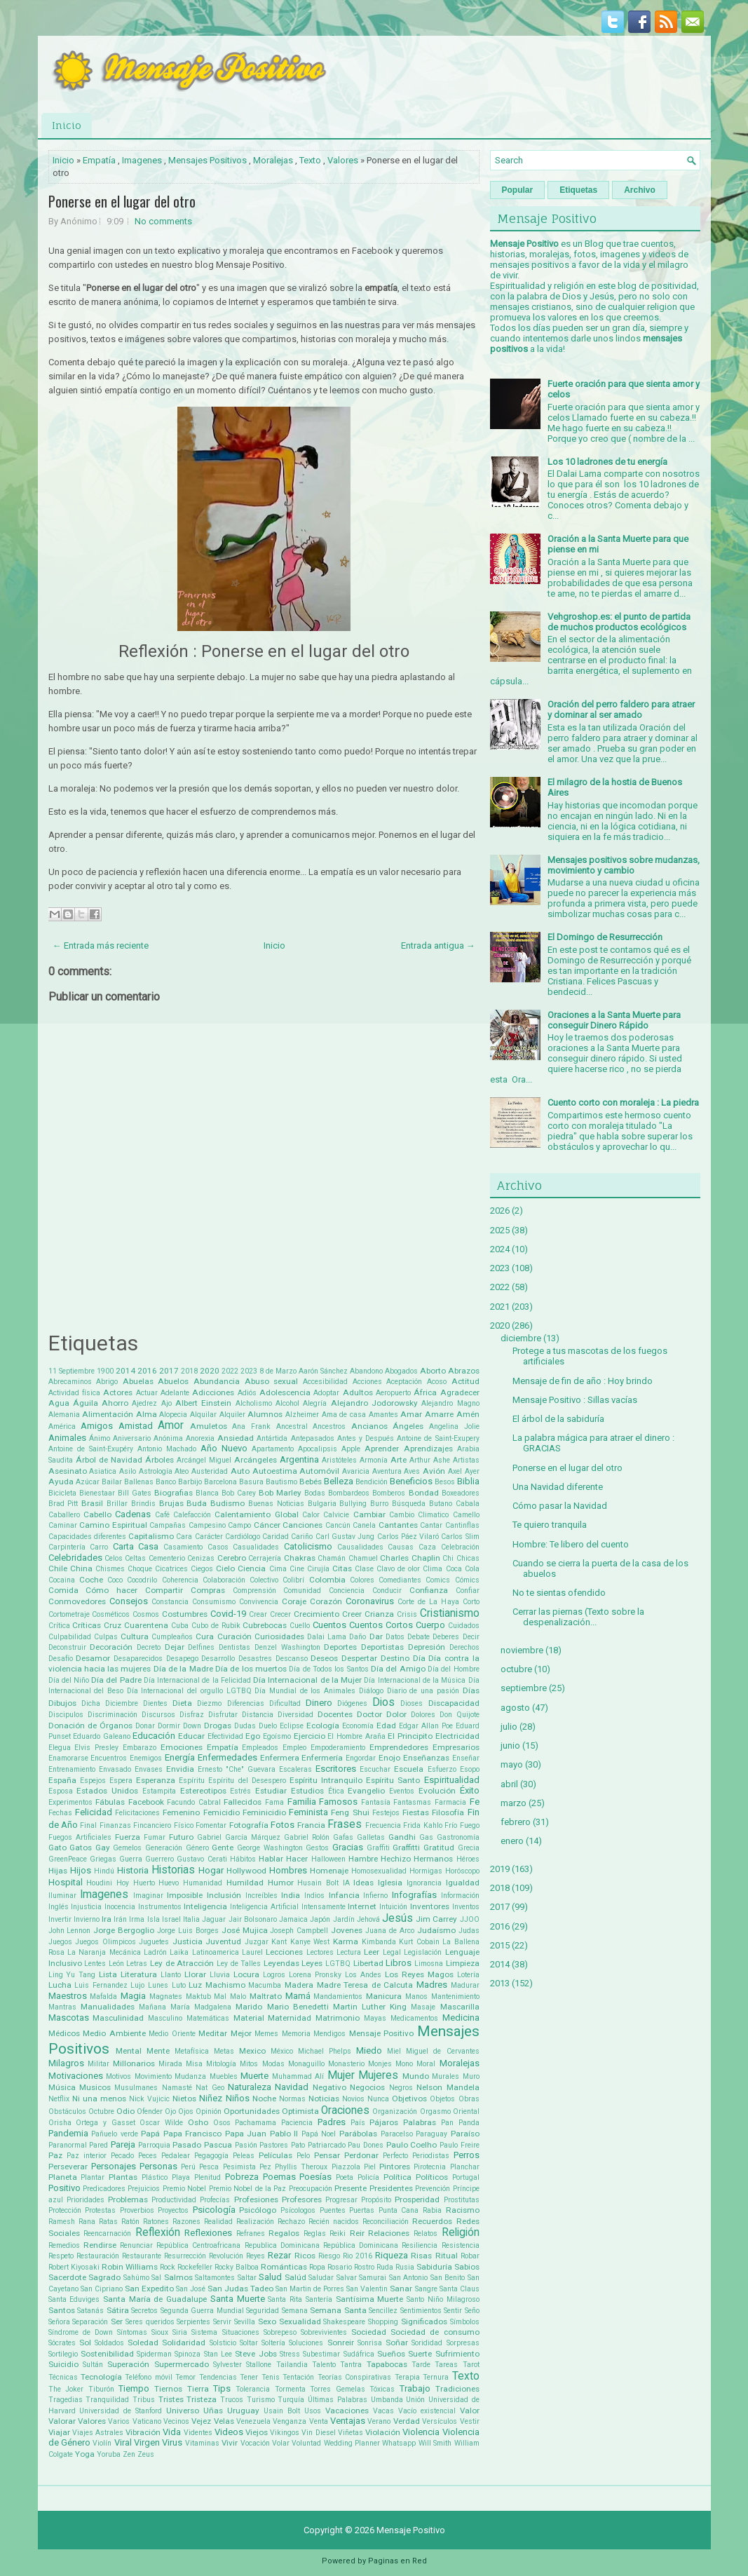 The image size is (748, 2576). What do you see at coordinates (301, 2166) in the screenshot?
I see `Phyllis Theroux` at bounding box center [301, 2166].